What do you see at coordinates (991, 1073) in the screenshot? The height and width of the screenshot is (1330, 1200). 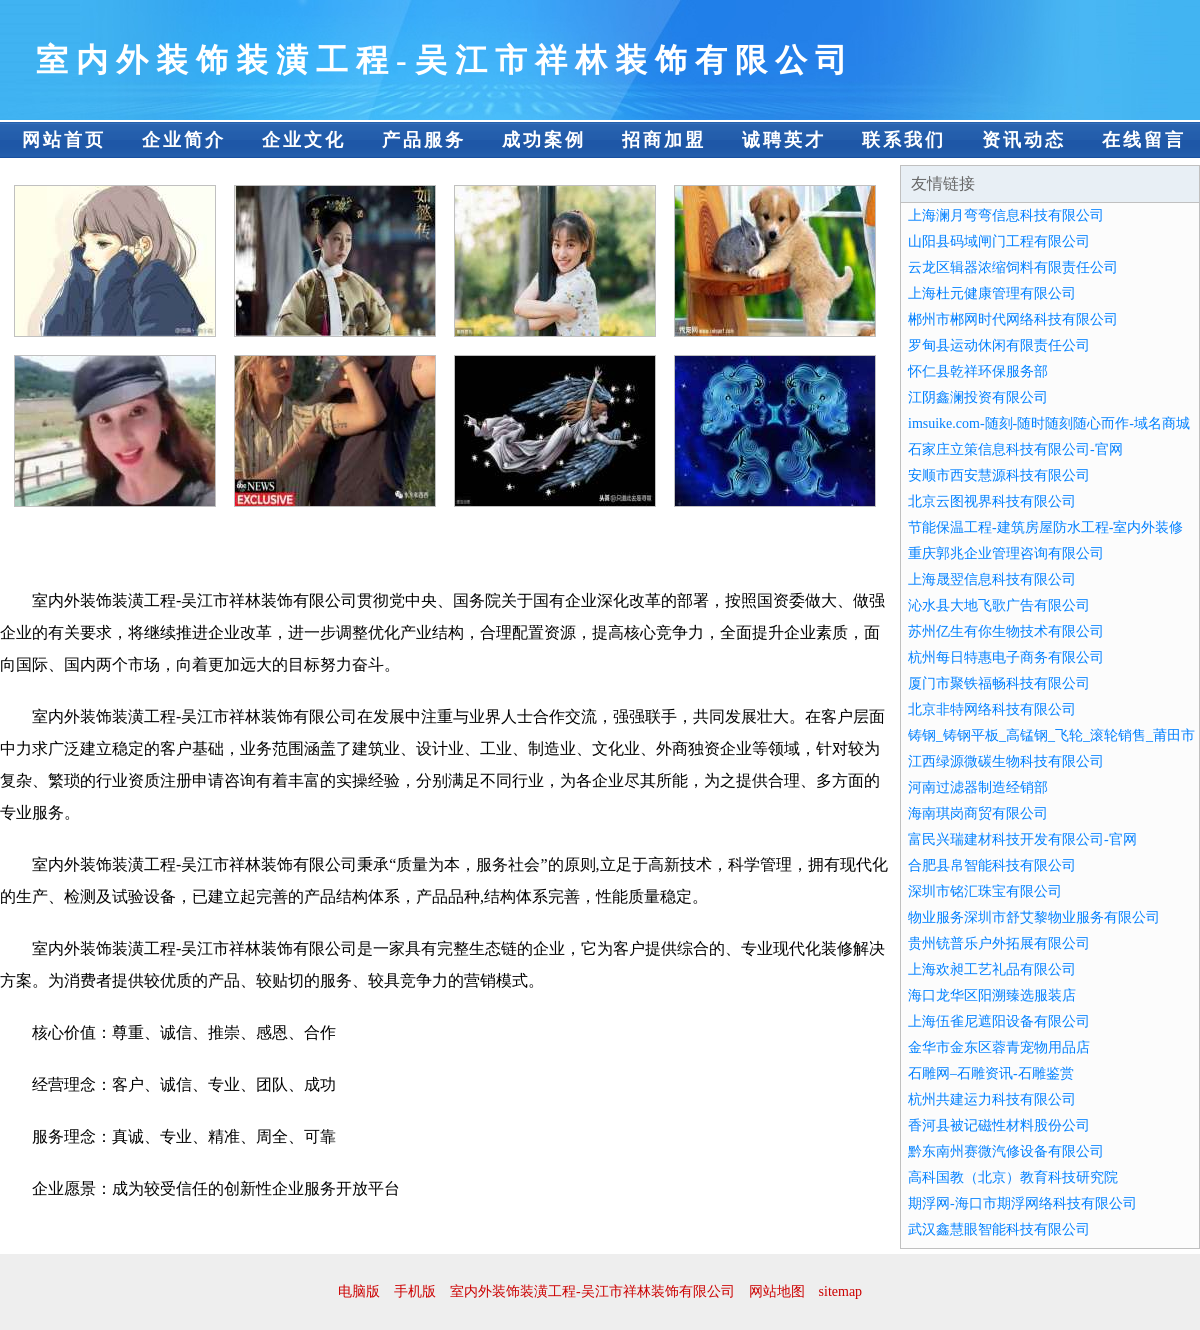 I see `石雕网–石雕资讯-石雕鉴赏` at bounding box center [991, 1073].